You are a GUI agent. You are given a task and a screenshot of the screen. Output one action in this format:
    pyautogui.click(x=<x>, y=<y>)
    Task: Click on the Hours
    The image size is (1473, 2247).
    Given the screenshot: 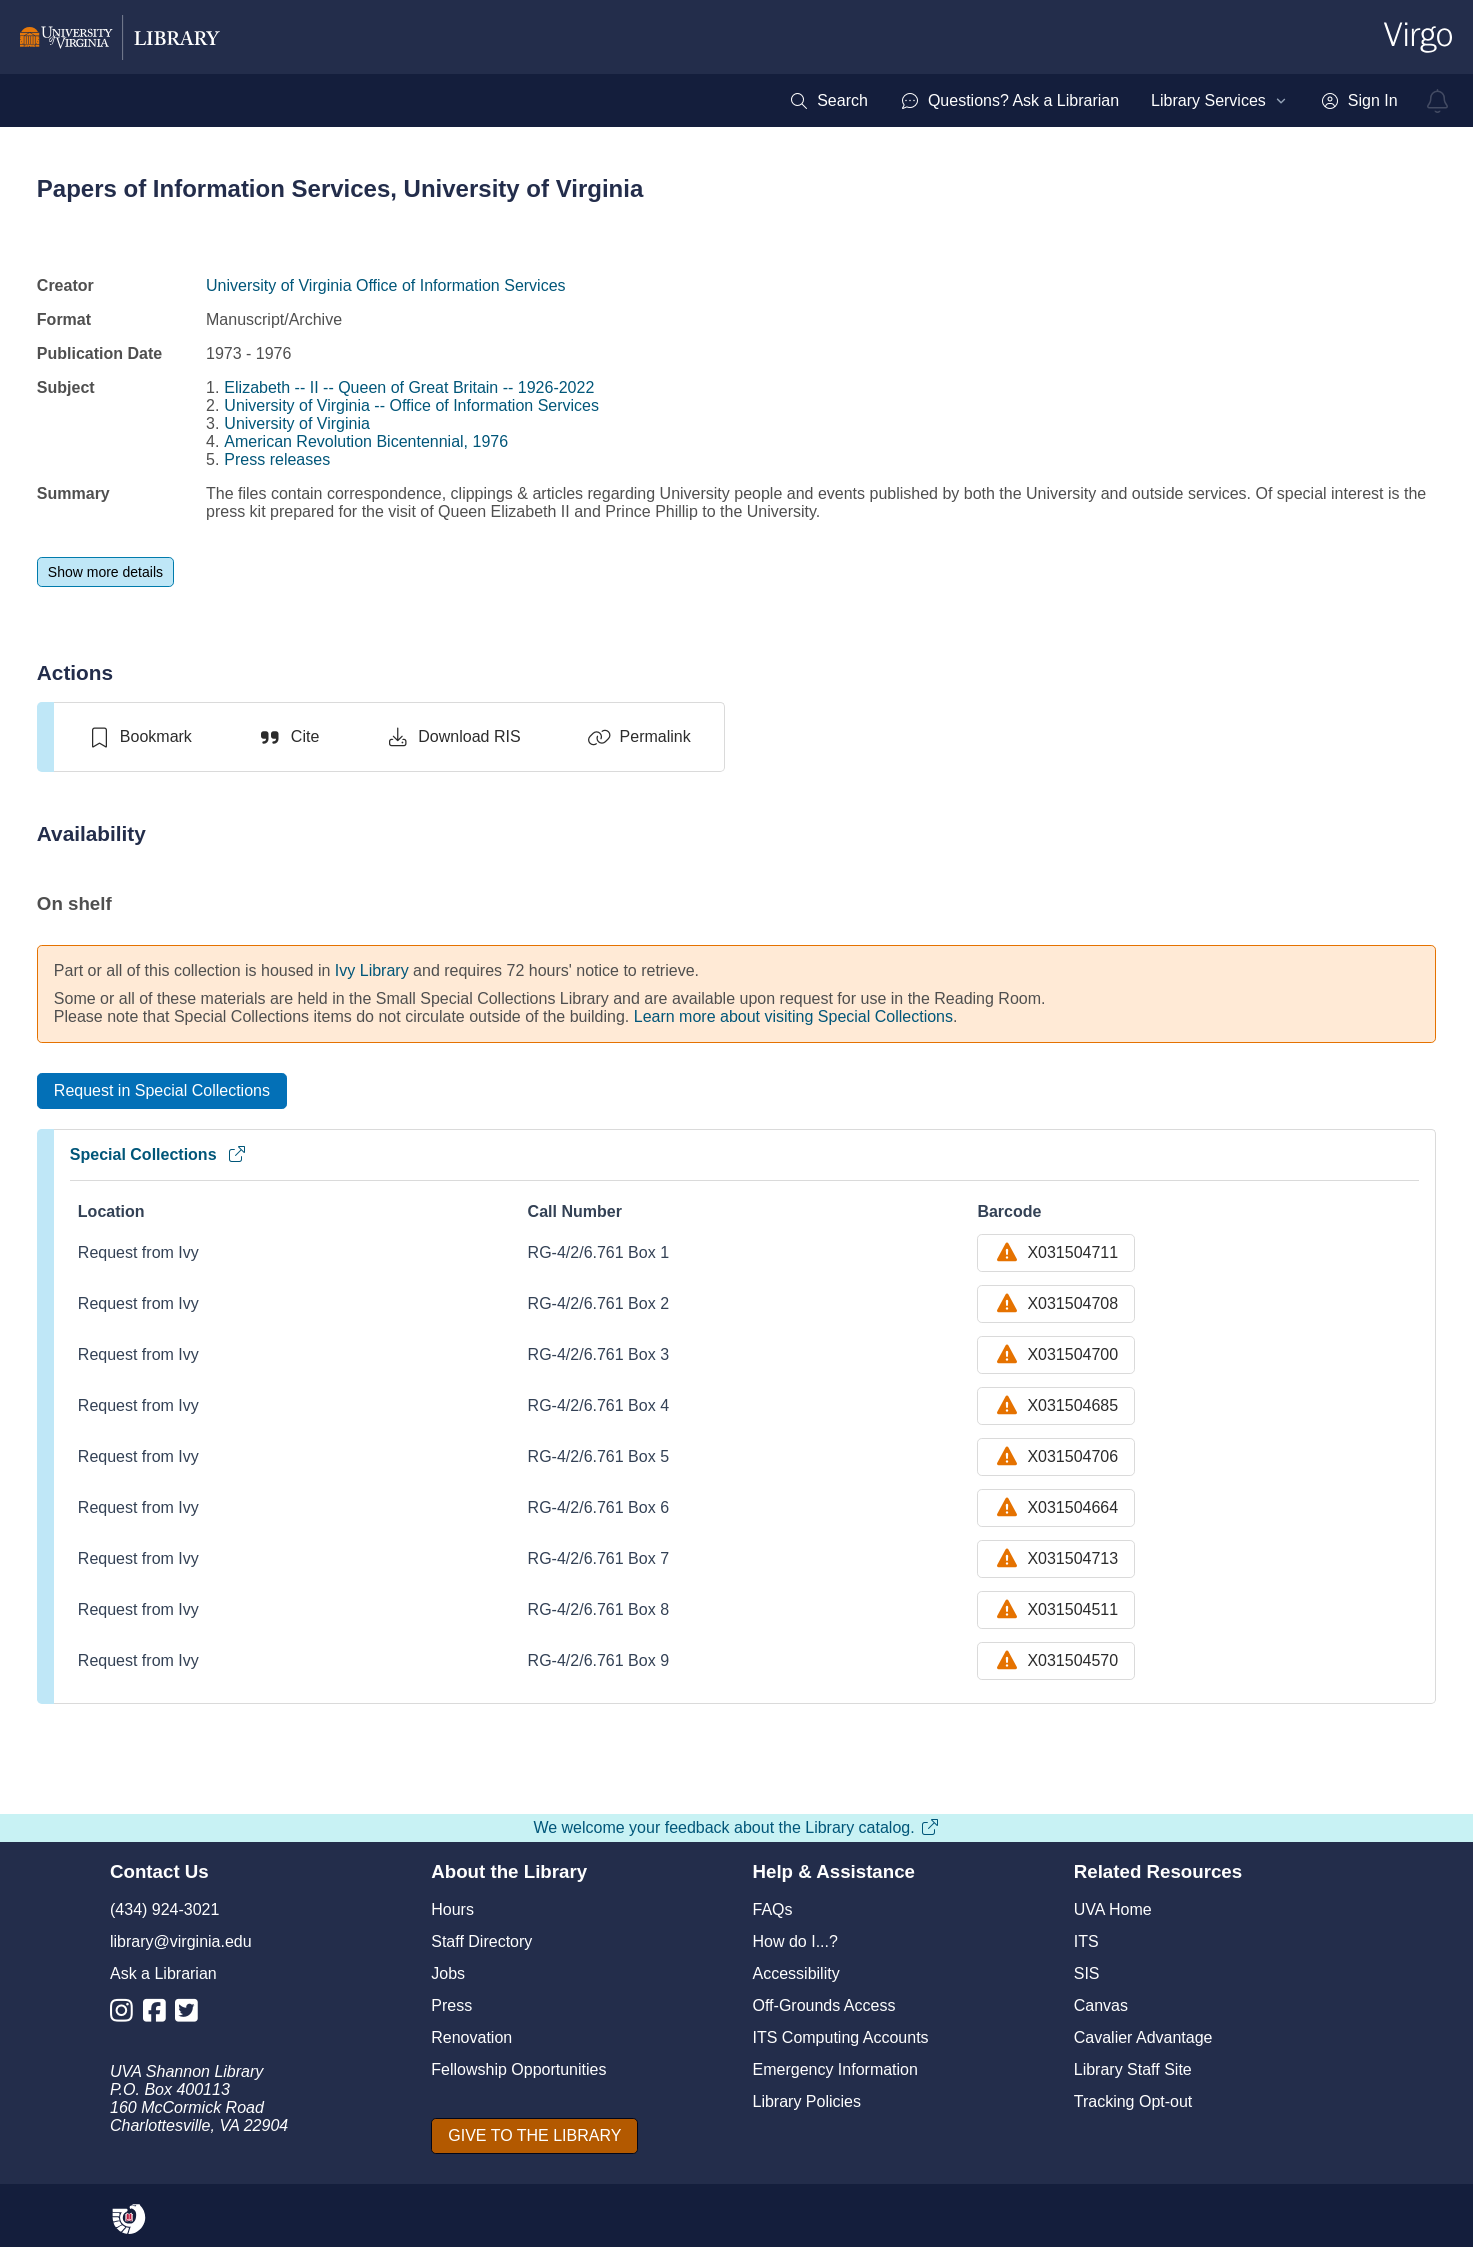 What is the action you would take?
    pyautogui.click(x=452, y=1909)
    